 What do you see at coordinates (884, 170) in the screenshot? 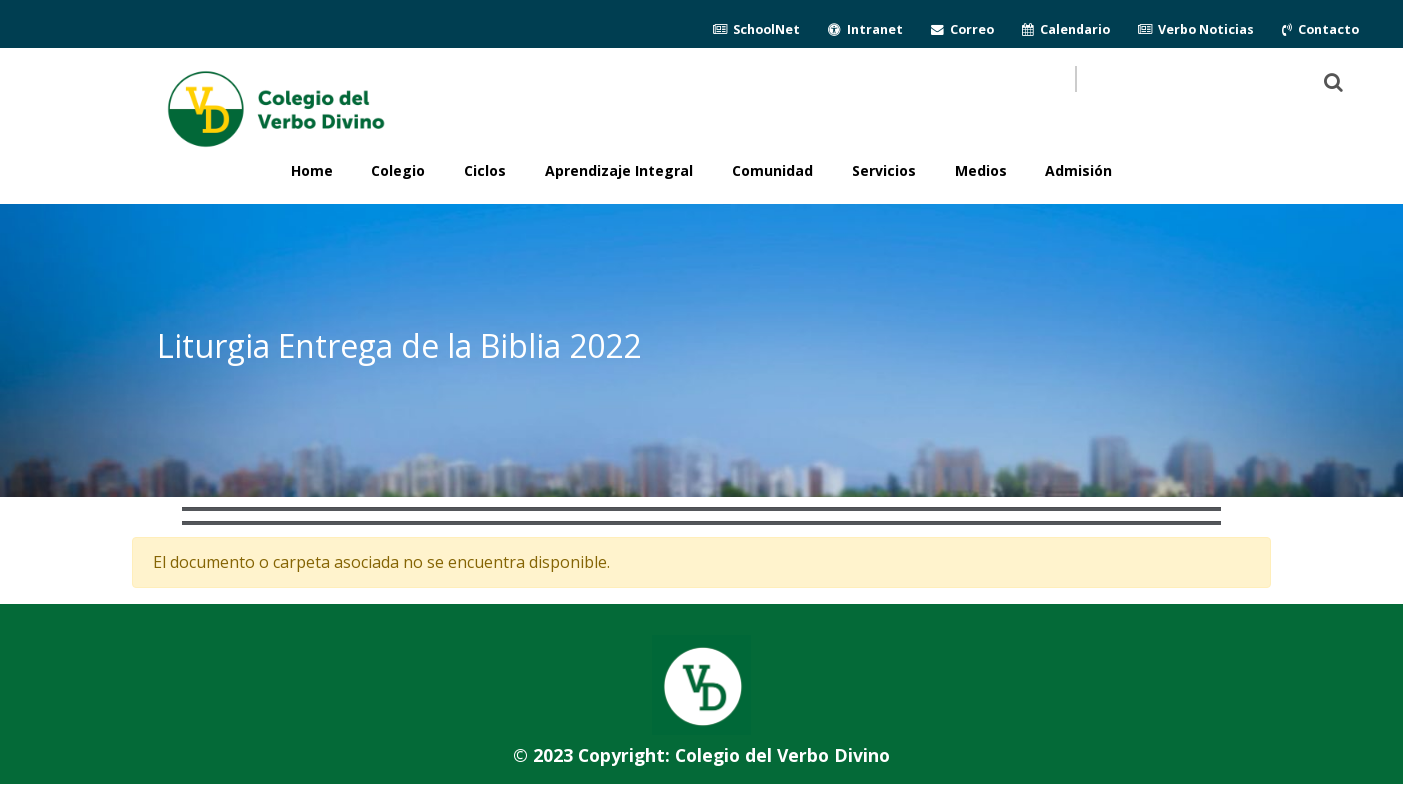
I see `Servicios` at bounding box center [884, 170].